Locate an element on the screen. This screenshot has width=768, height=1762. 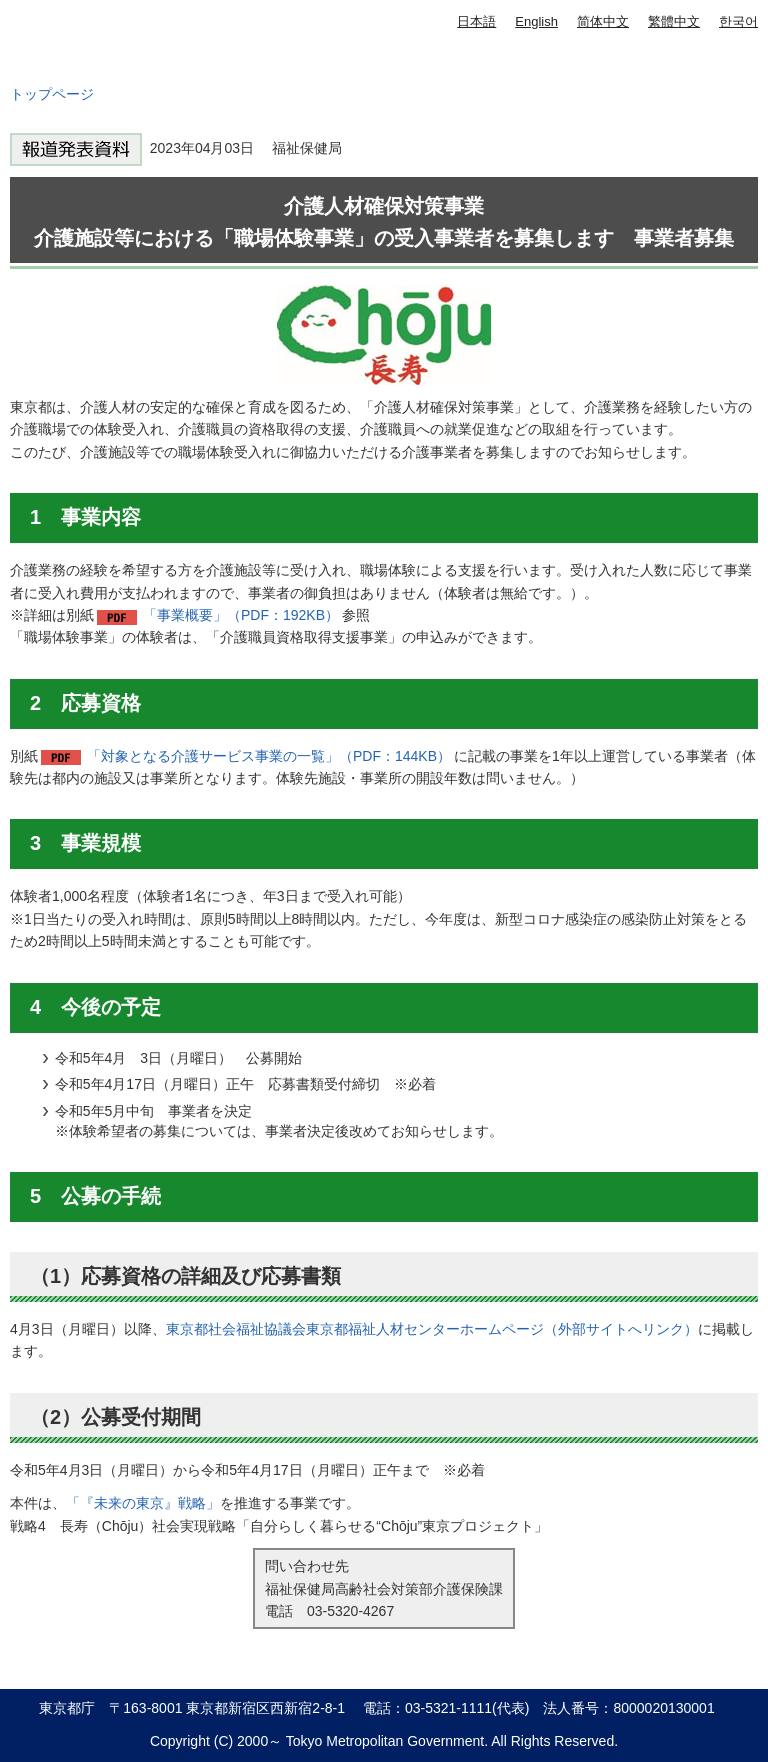
简体中文 is located at coordinates (603, 21).